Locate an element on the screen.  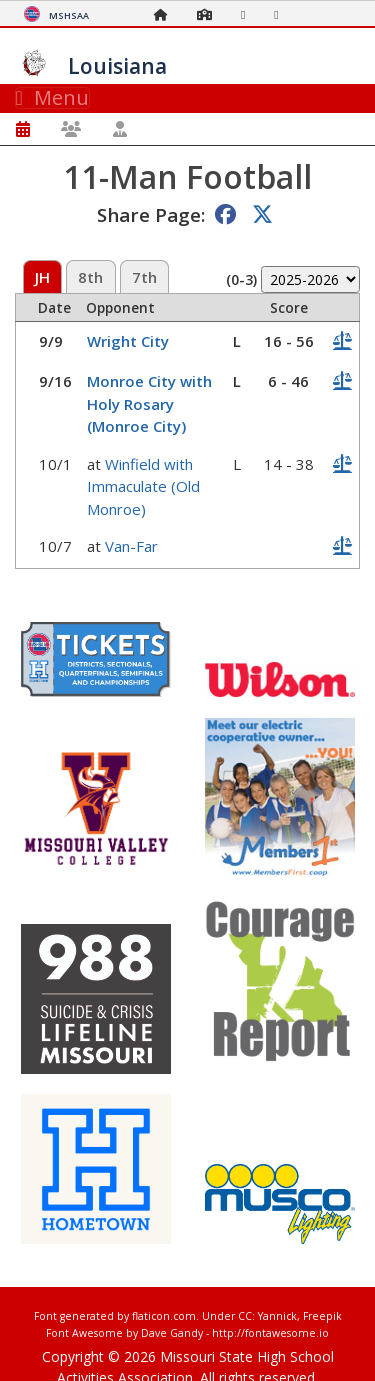
Freepik is located at coordinates (322, 1316).